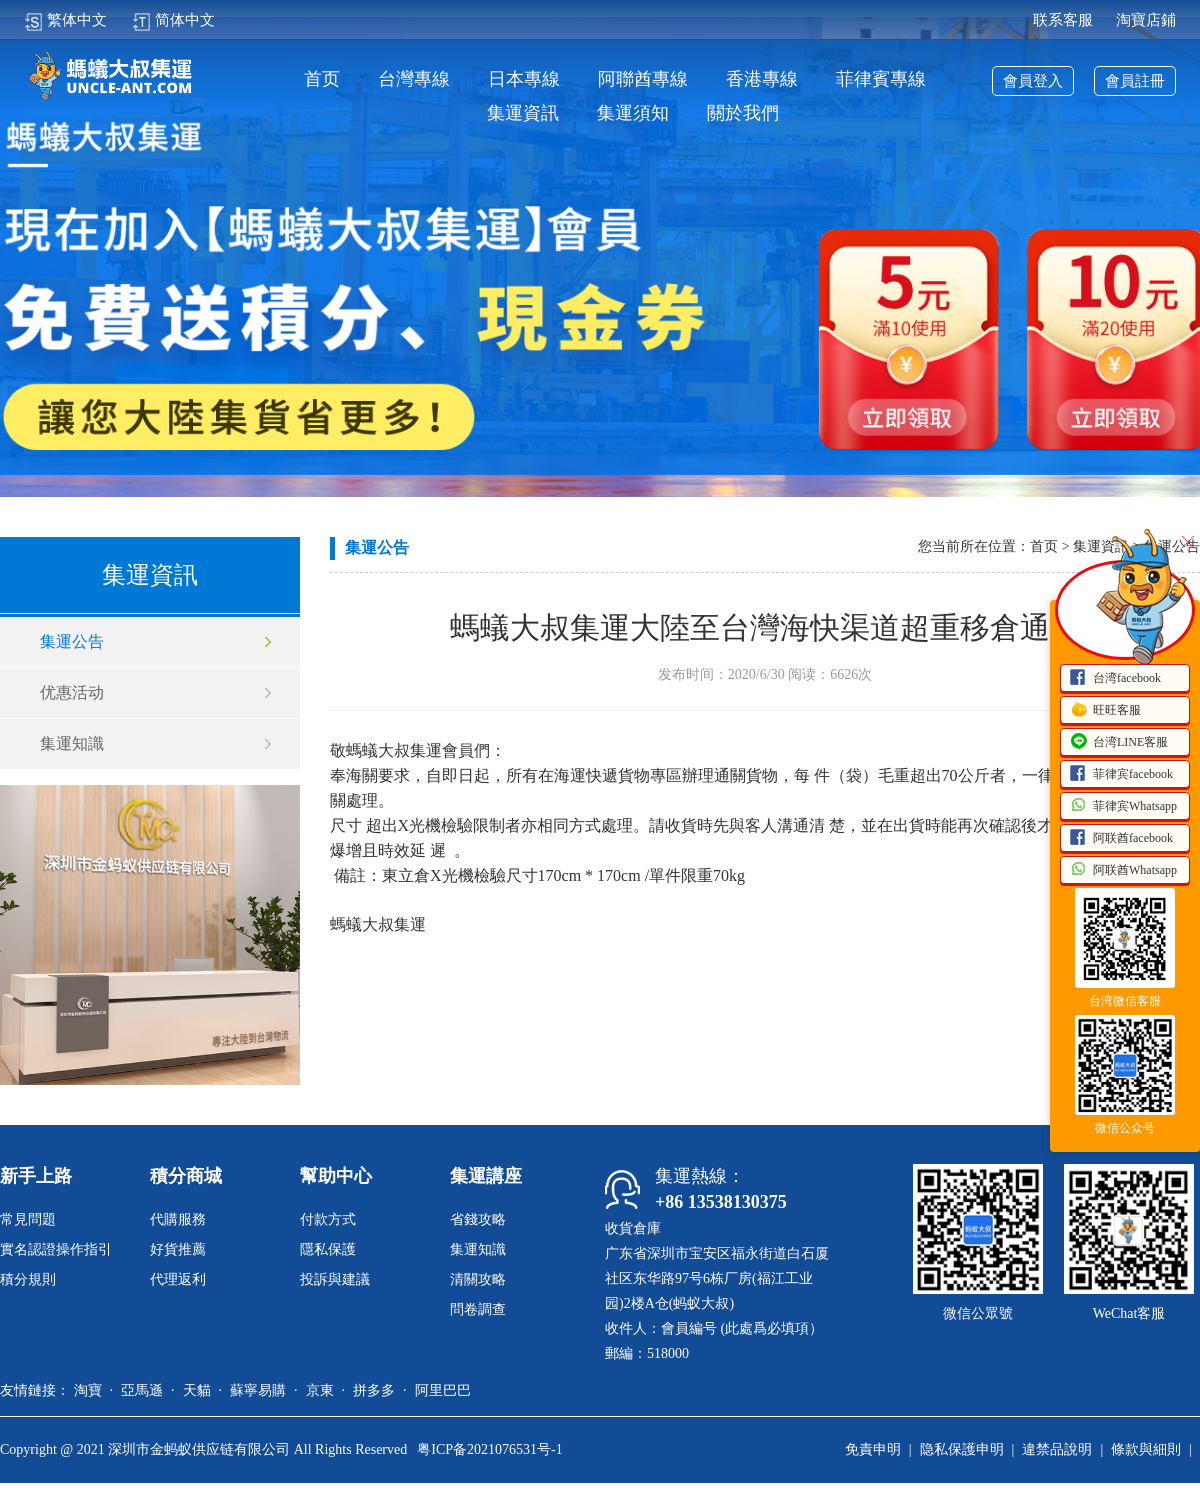 The height and width of the screenshot is (1500, 1200). Describe the element at coordinates (1118, 743) in the screenshot. I see `台湾LINE客服` at that location.